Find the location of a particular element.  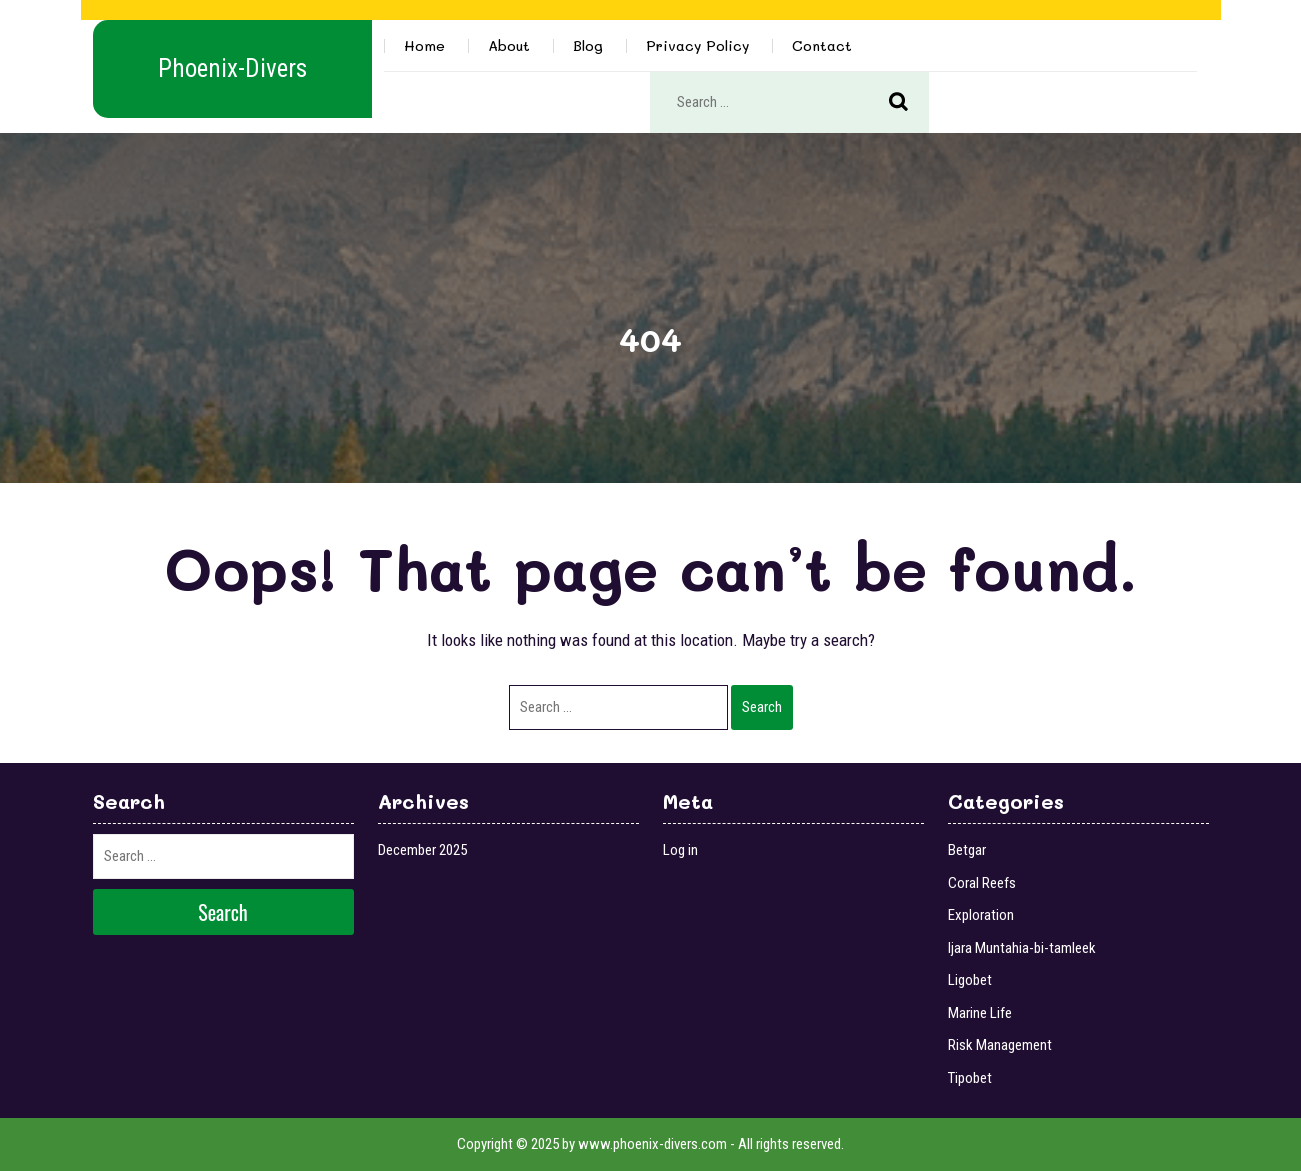

Privacy Policy is located at coordinates (697, 45).